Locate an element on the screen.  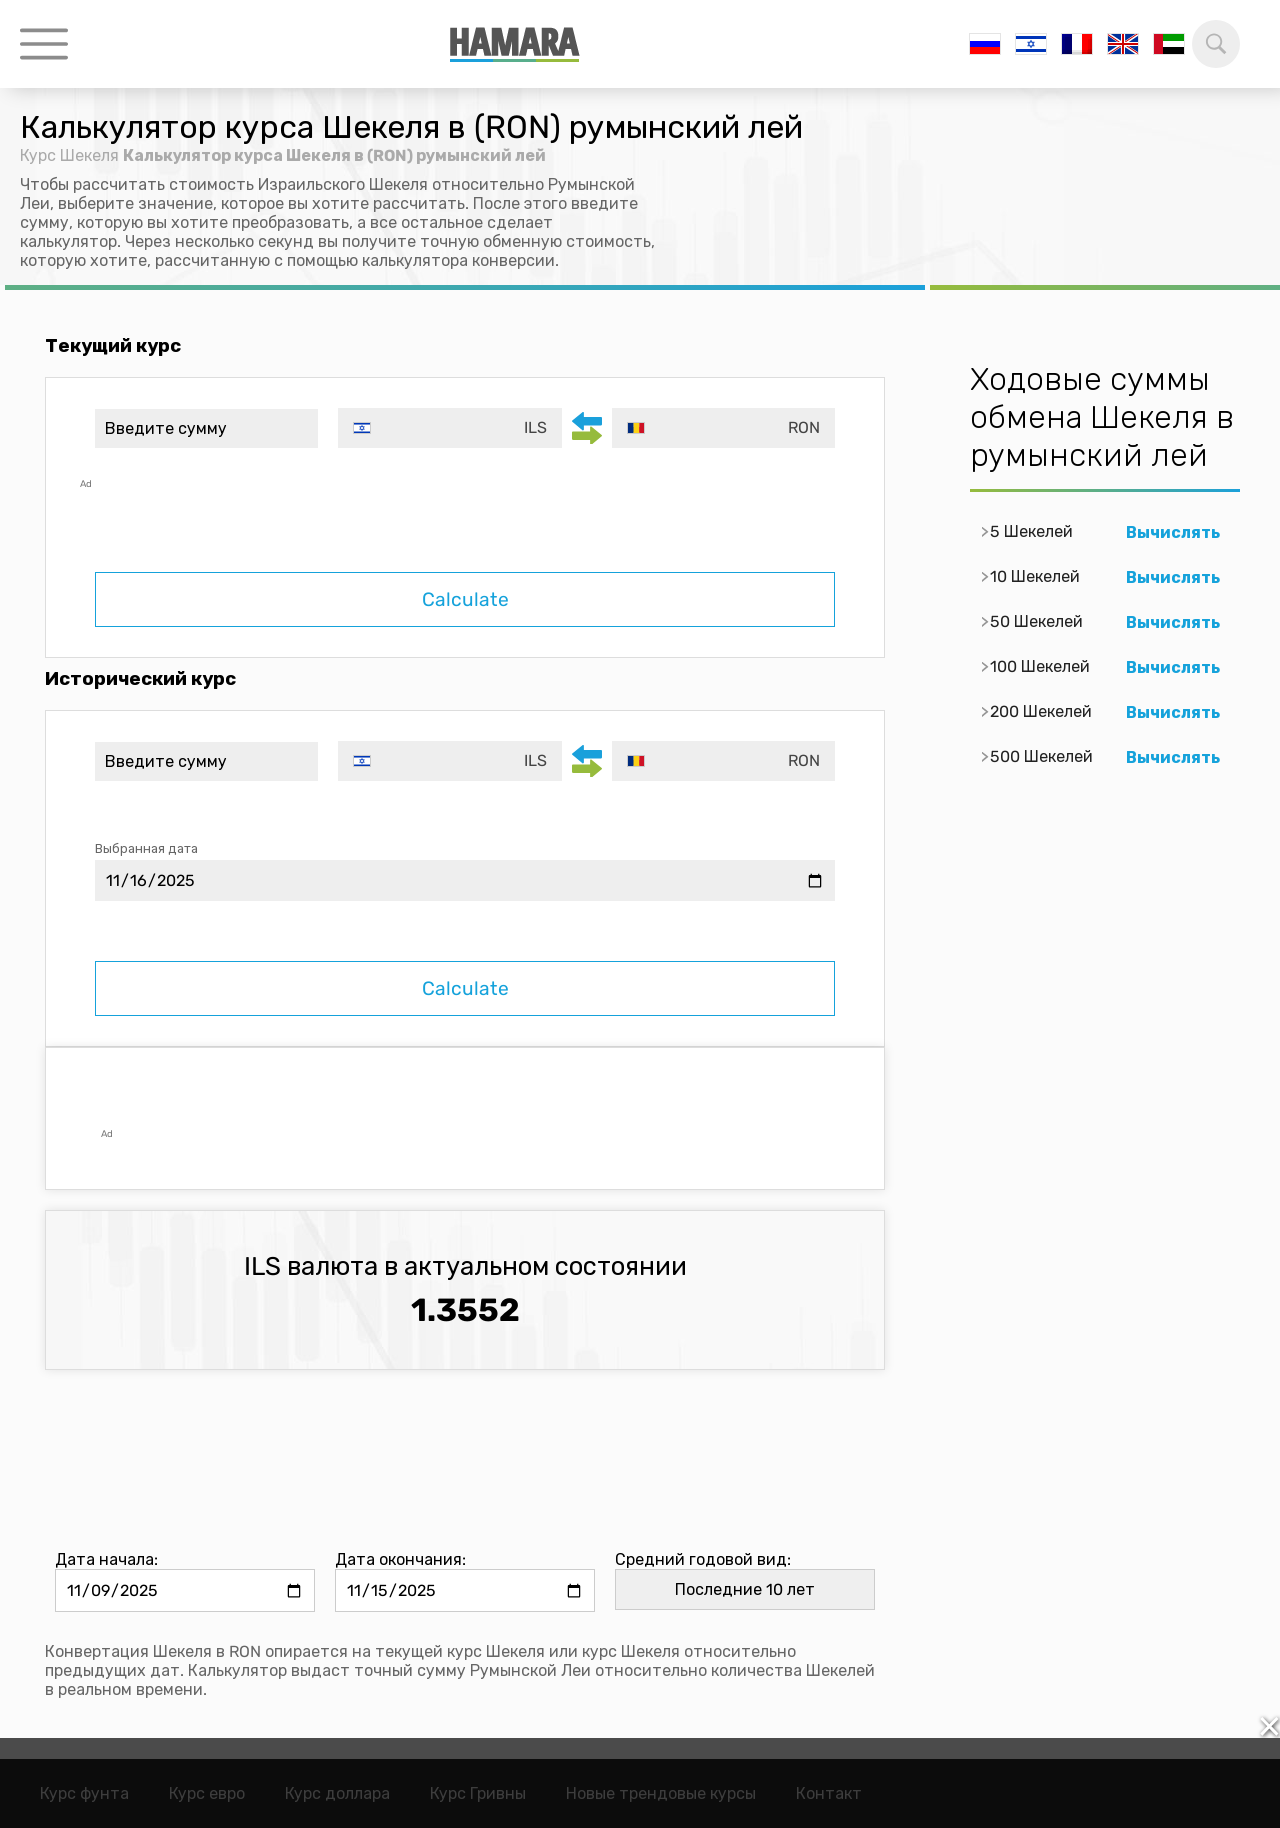
Дата начала: is located at coordinates (106, 1559).